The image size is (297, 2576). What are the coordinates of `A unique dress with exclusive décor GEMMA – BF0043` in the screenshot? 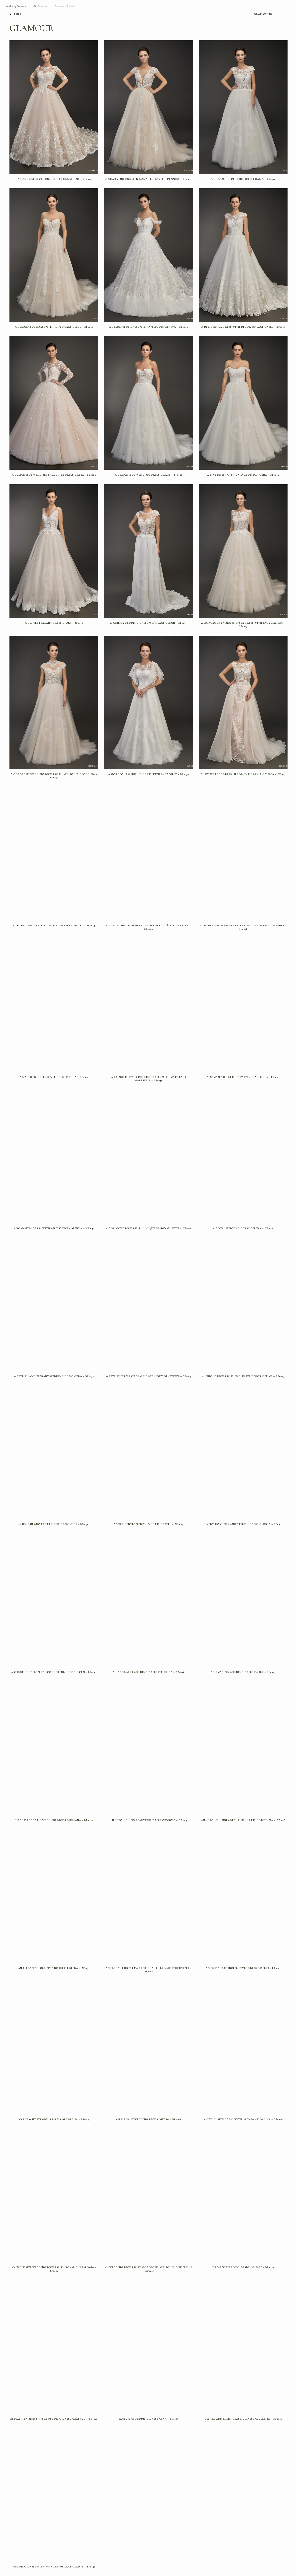 It's located at (243, 1376).